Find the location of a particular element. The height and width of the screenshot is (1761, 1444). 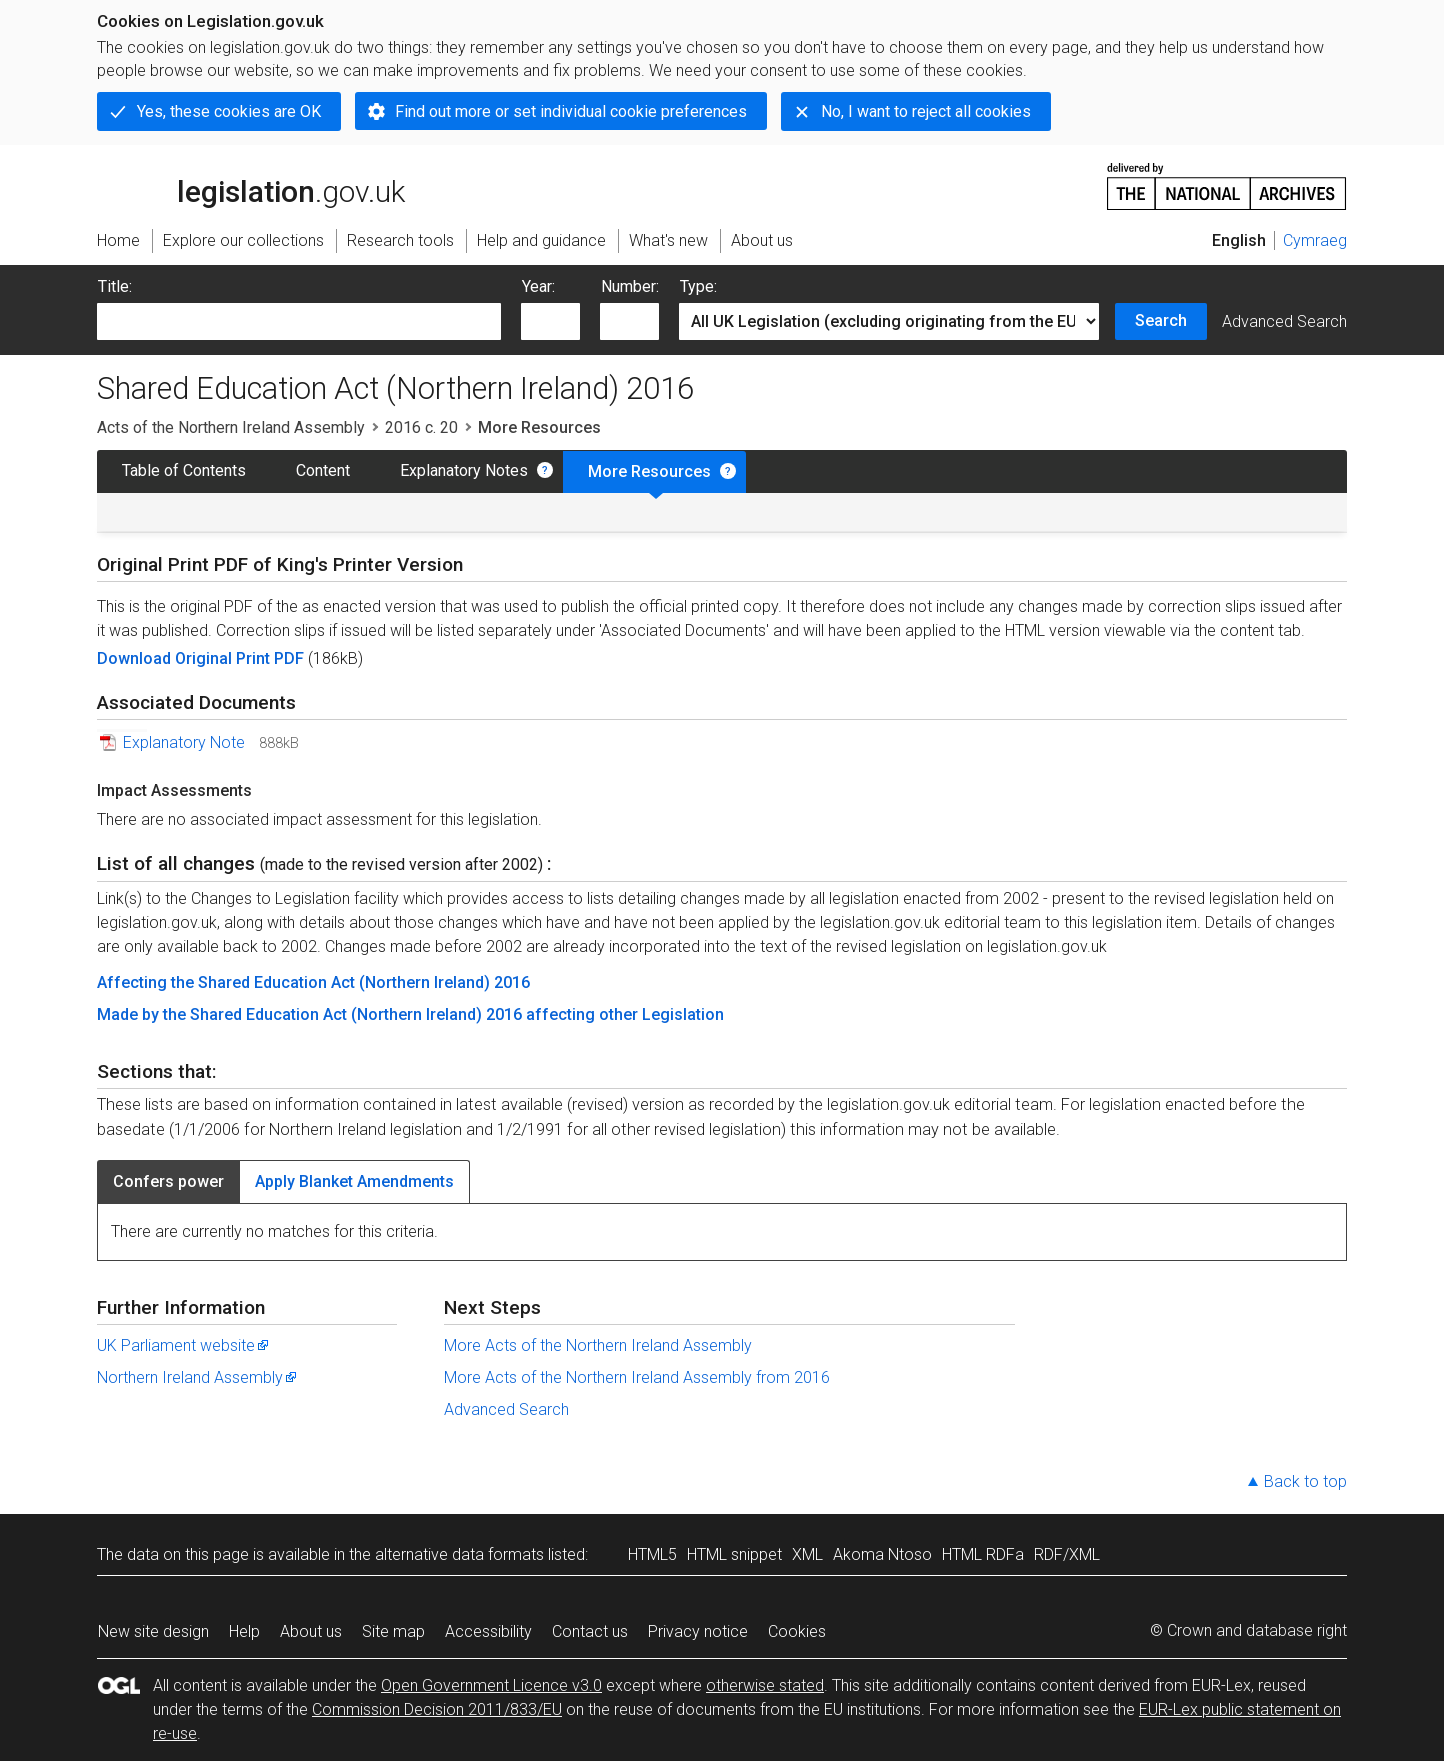

XML is located at coordinates (807, 1554).